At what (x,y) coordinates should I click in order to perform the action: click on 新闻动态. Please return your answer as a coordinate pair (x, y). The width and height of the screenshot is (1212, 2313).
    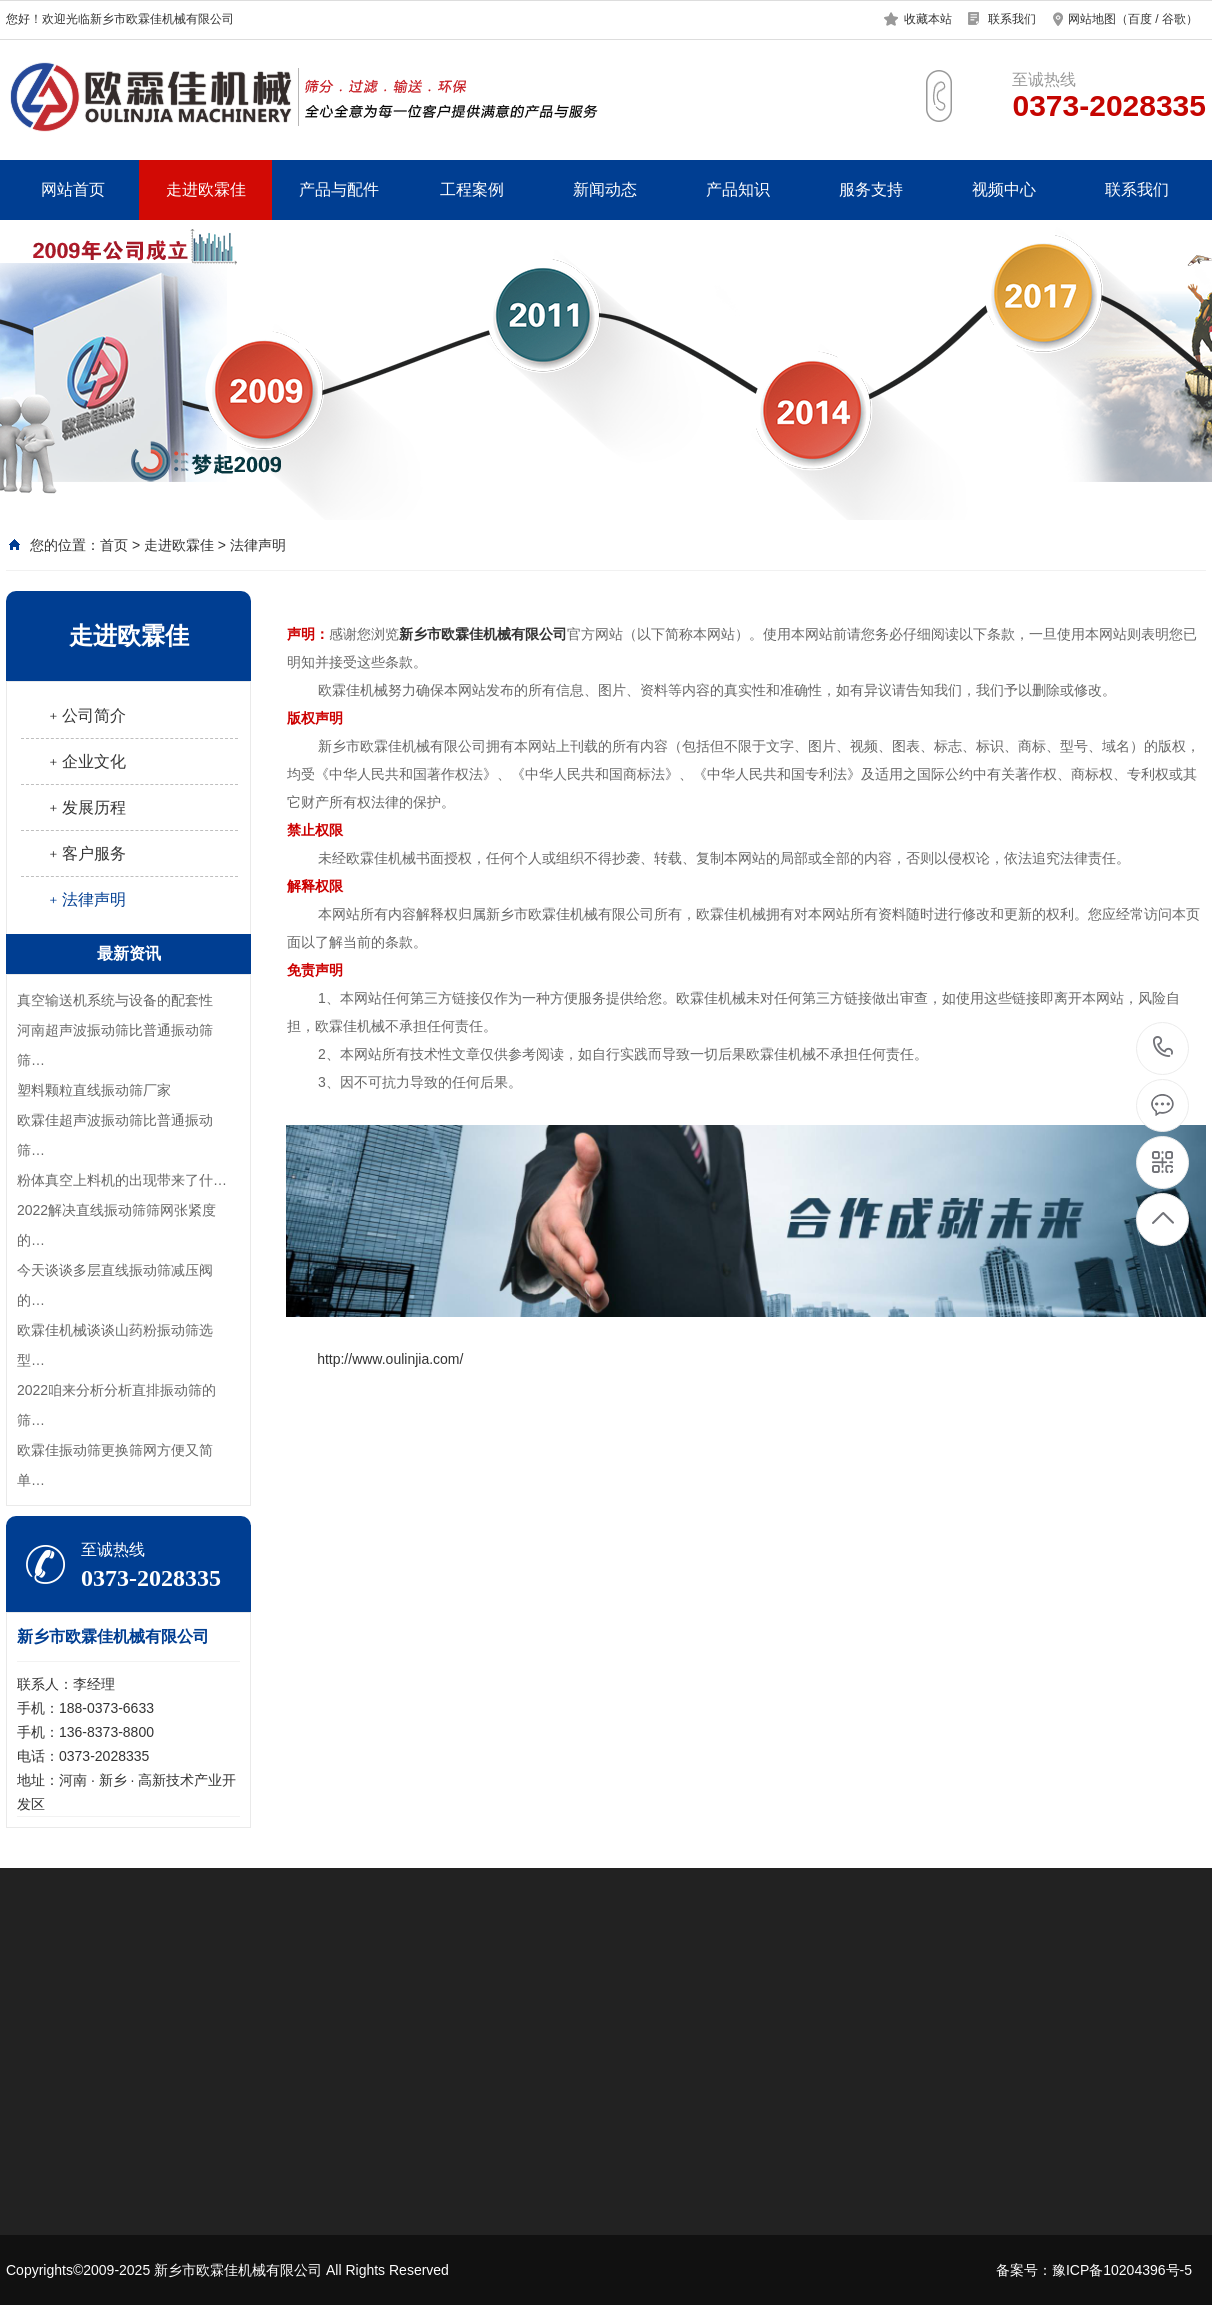
    Looking at the image, I should click on (605, 189).